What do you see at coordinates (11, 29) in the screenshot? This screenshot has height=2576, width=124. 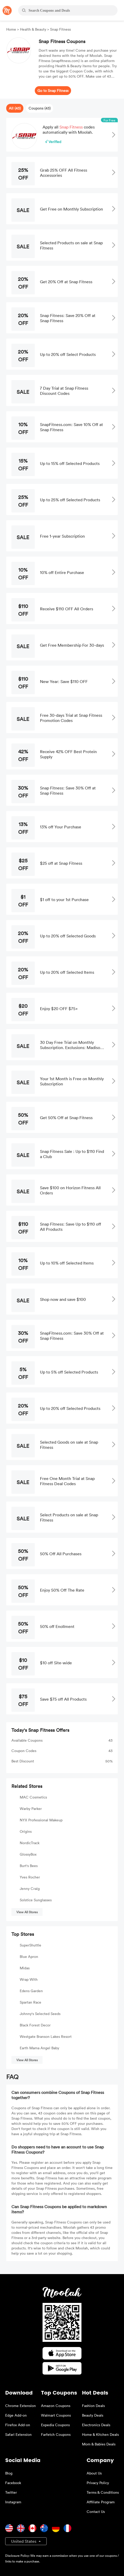 I see `Home` at bounding box center [11, 29].